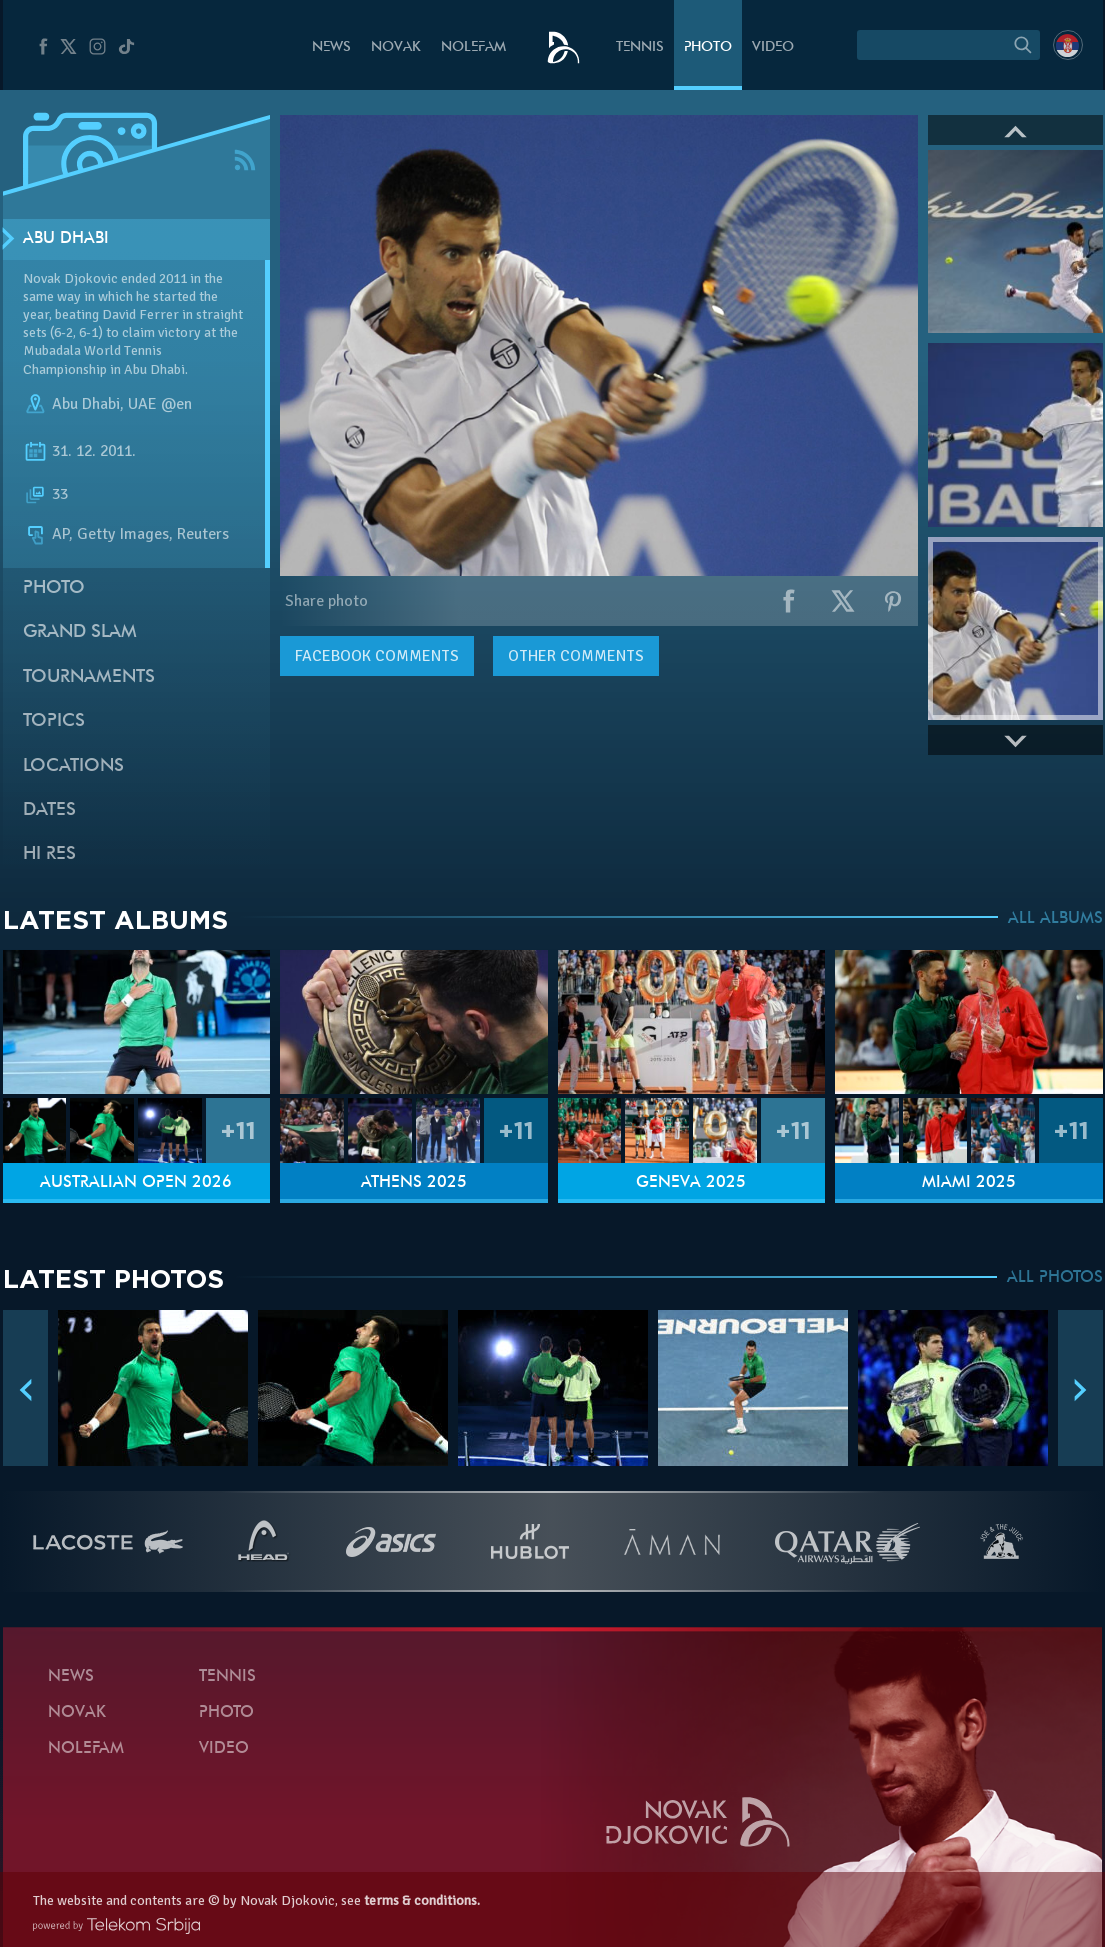  What do you see at coordinates (708, 47) in the screenshot?
I see `Photo` at bounding box center [708, 47].